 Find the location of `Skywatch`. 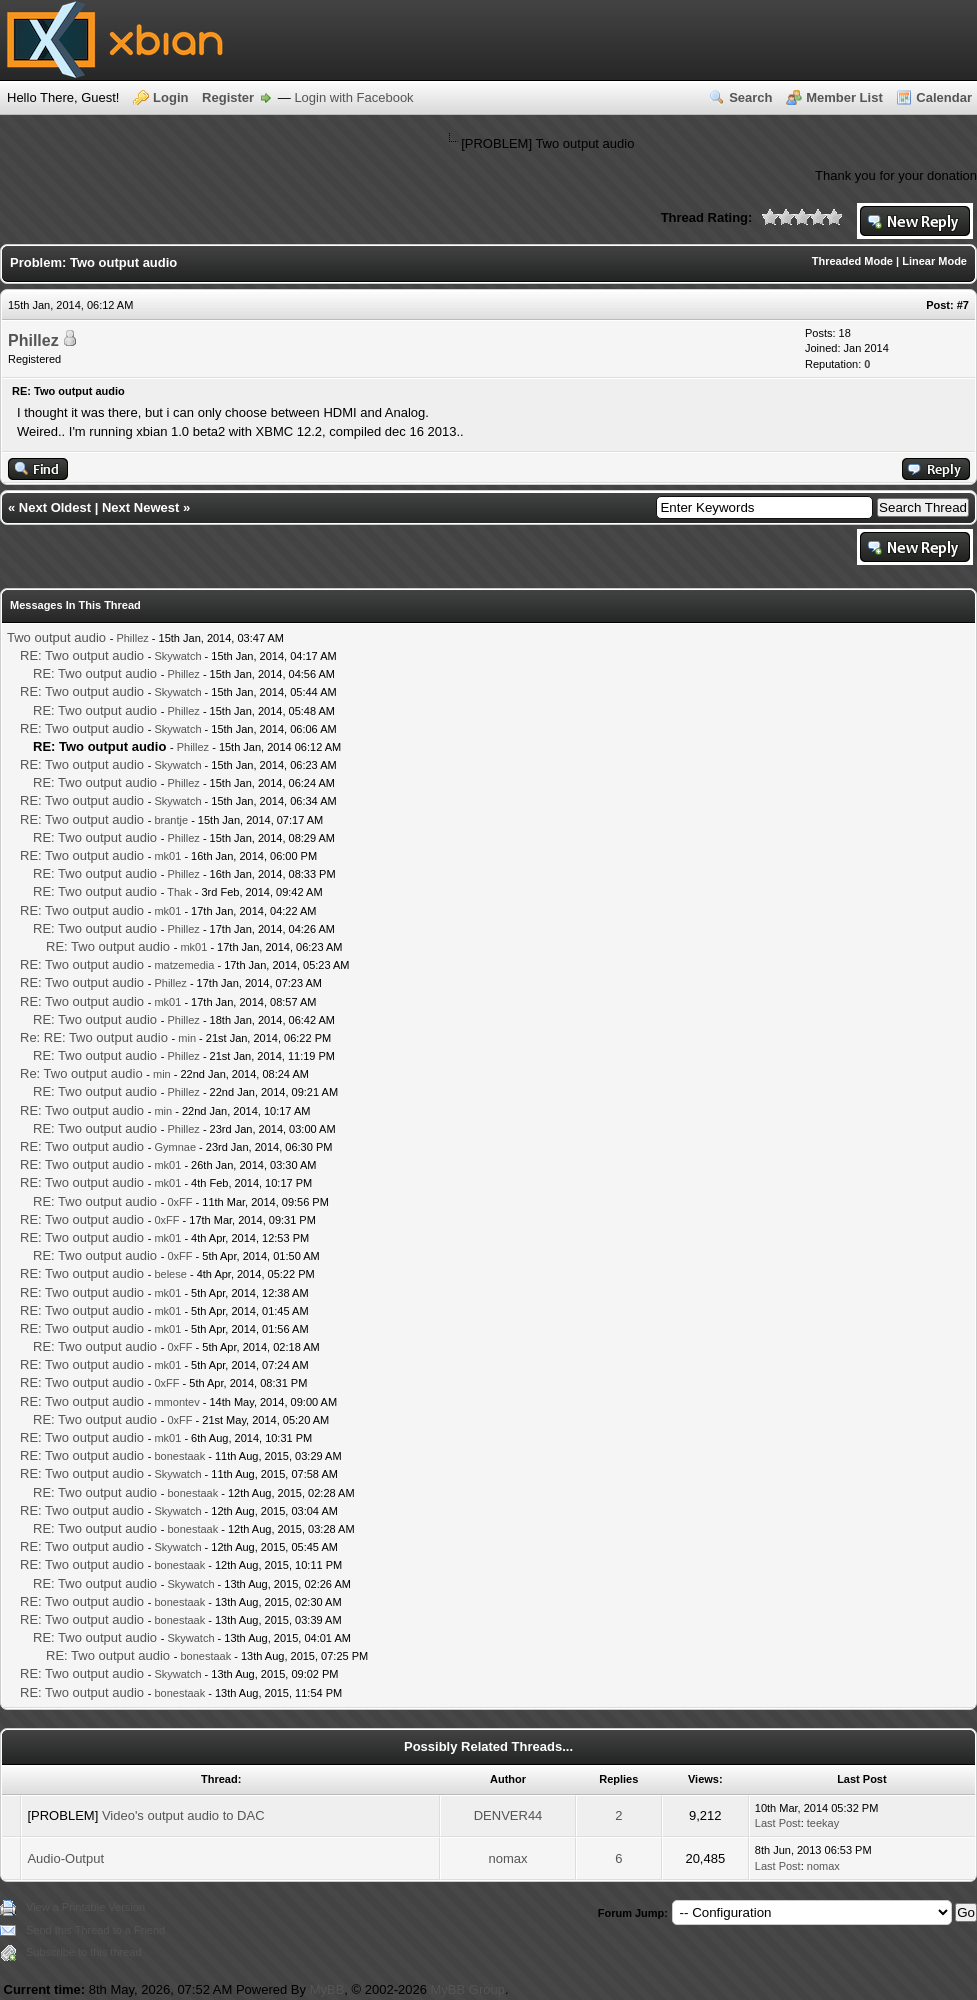

Skywatch is located at coordinates (177, 656).